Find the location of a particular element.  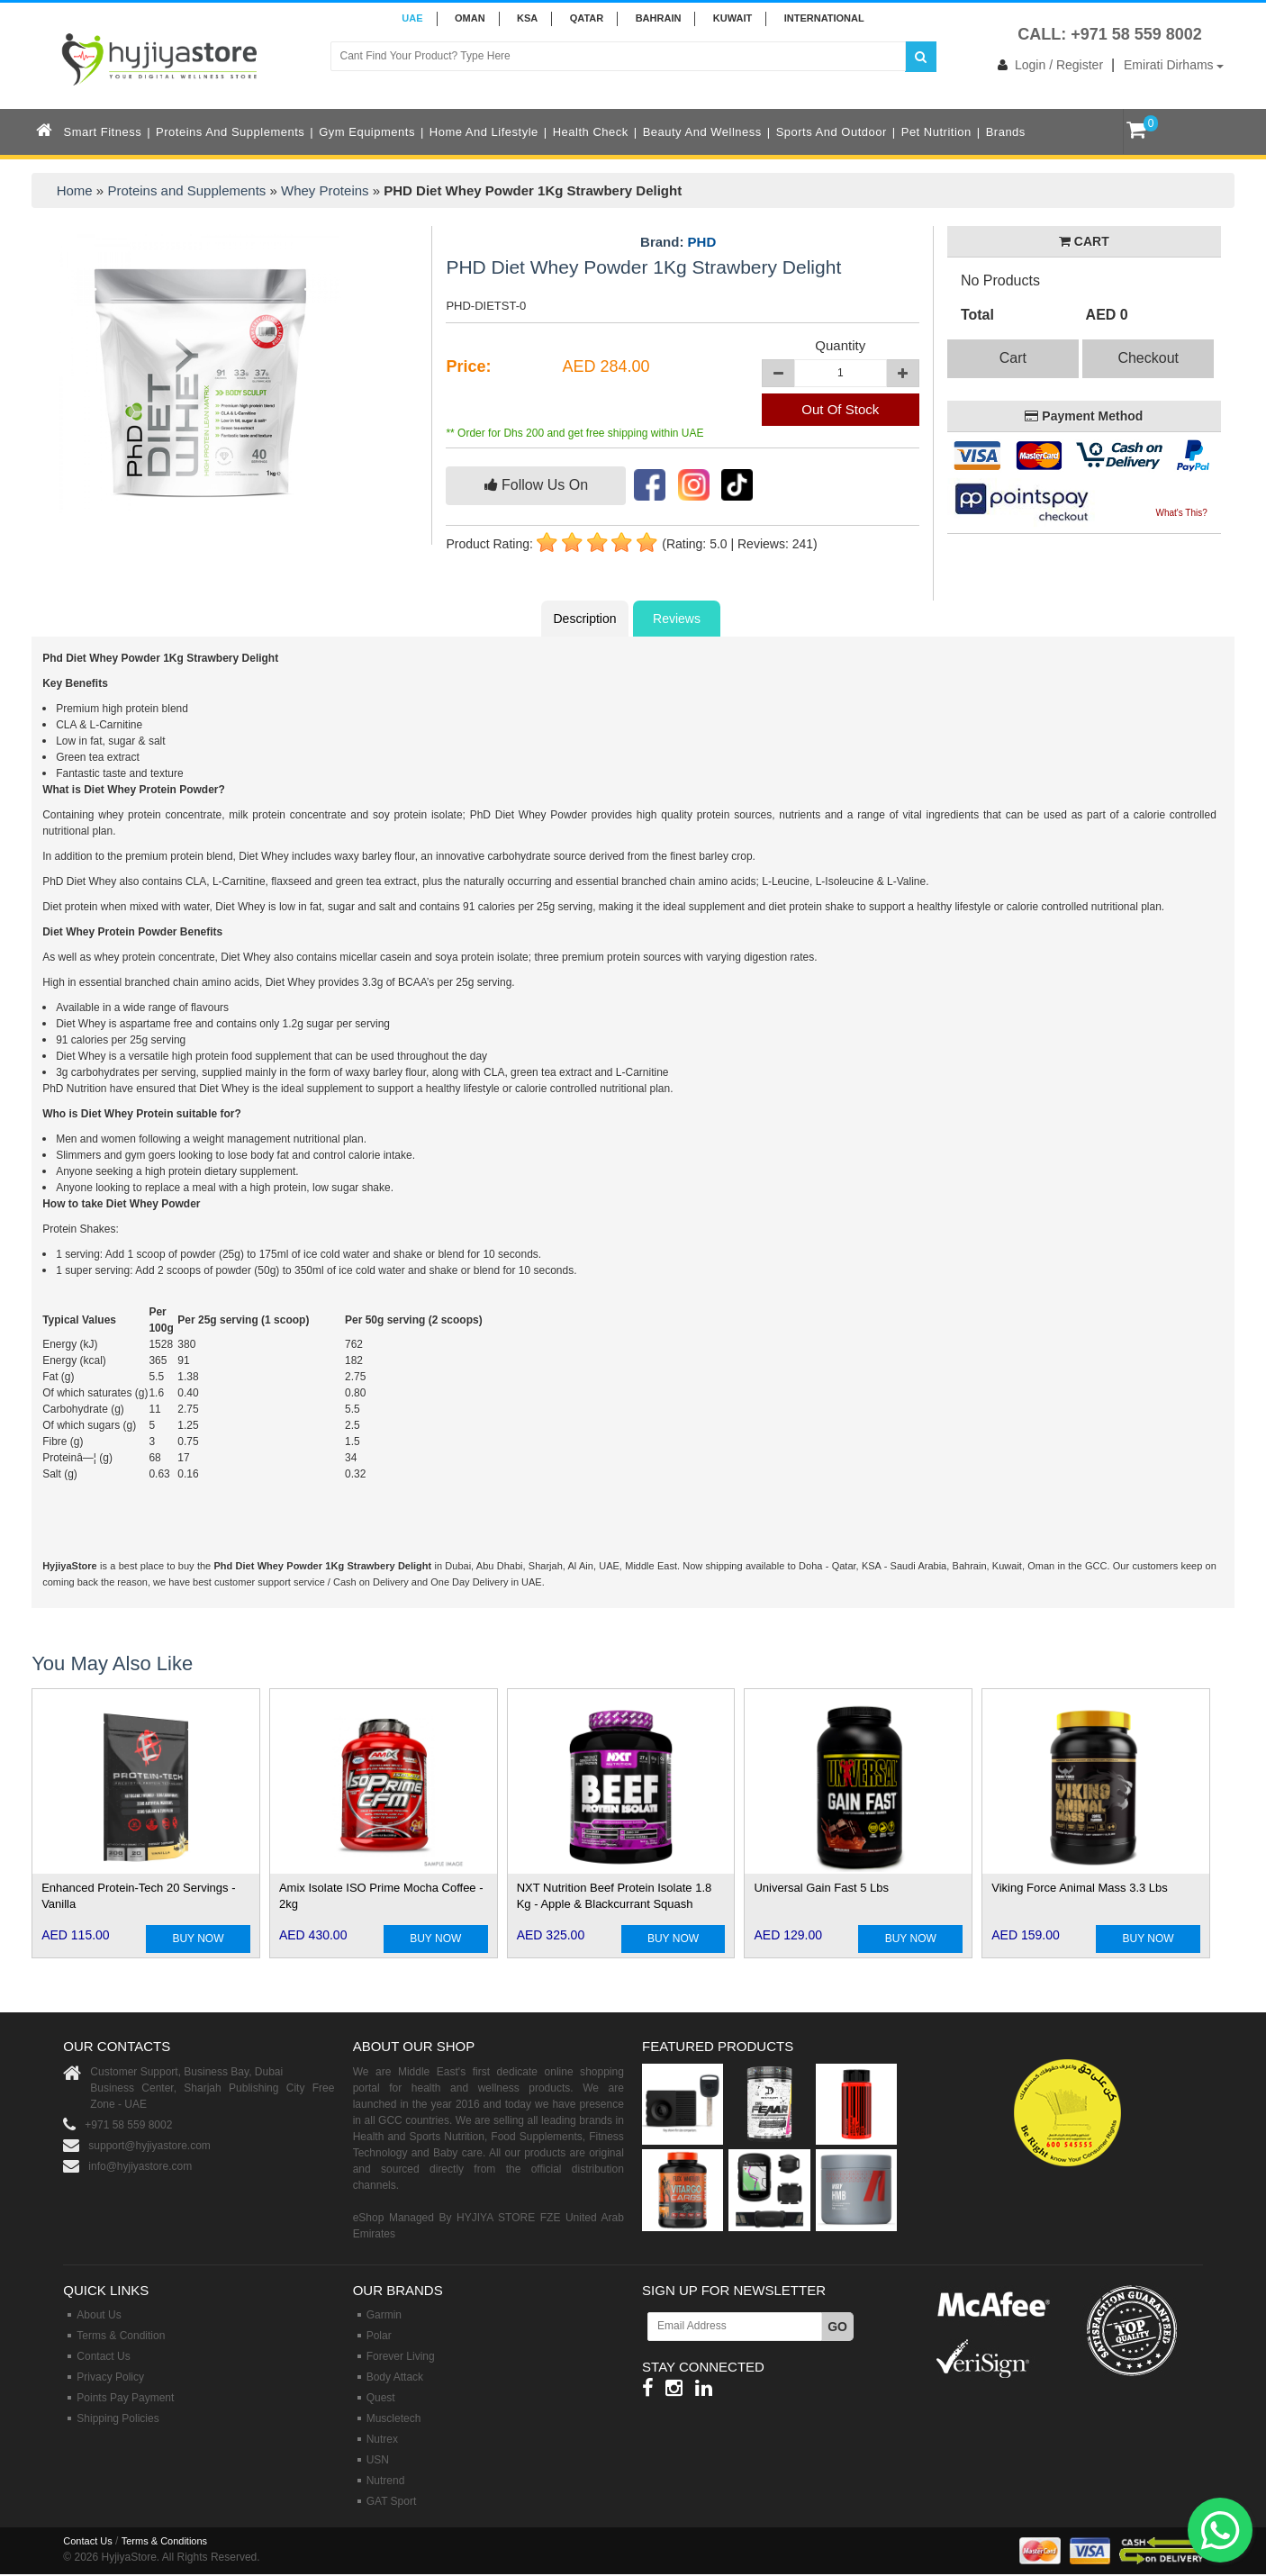

USN is located at coordinates (377, 2460).